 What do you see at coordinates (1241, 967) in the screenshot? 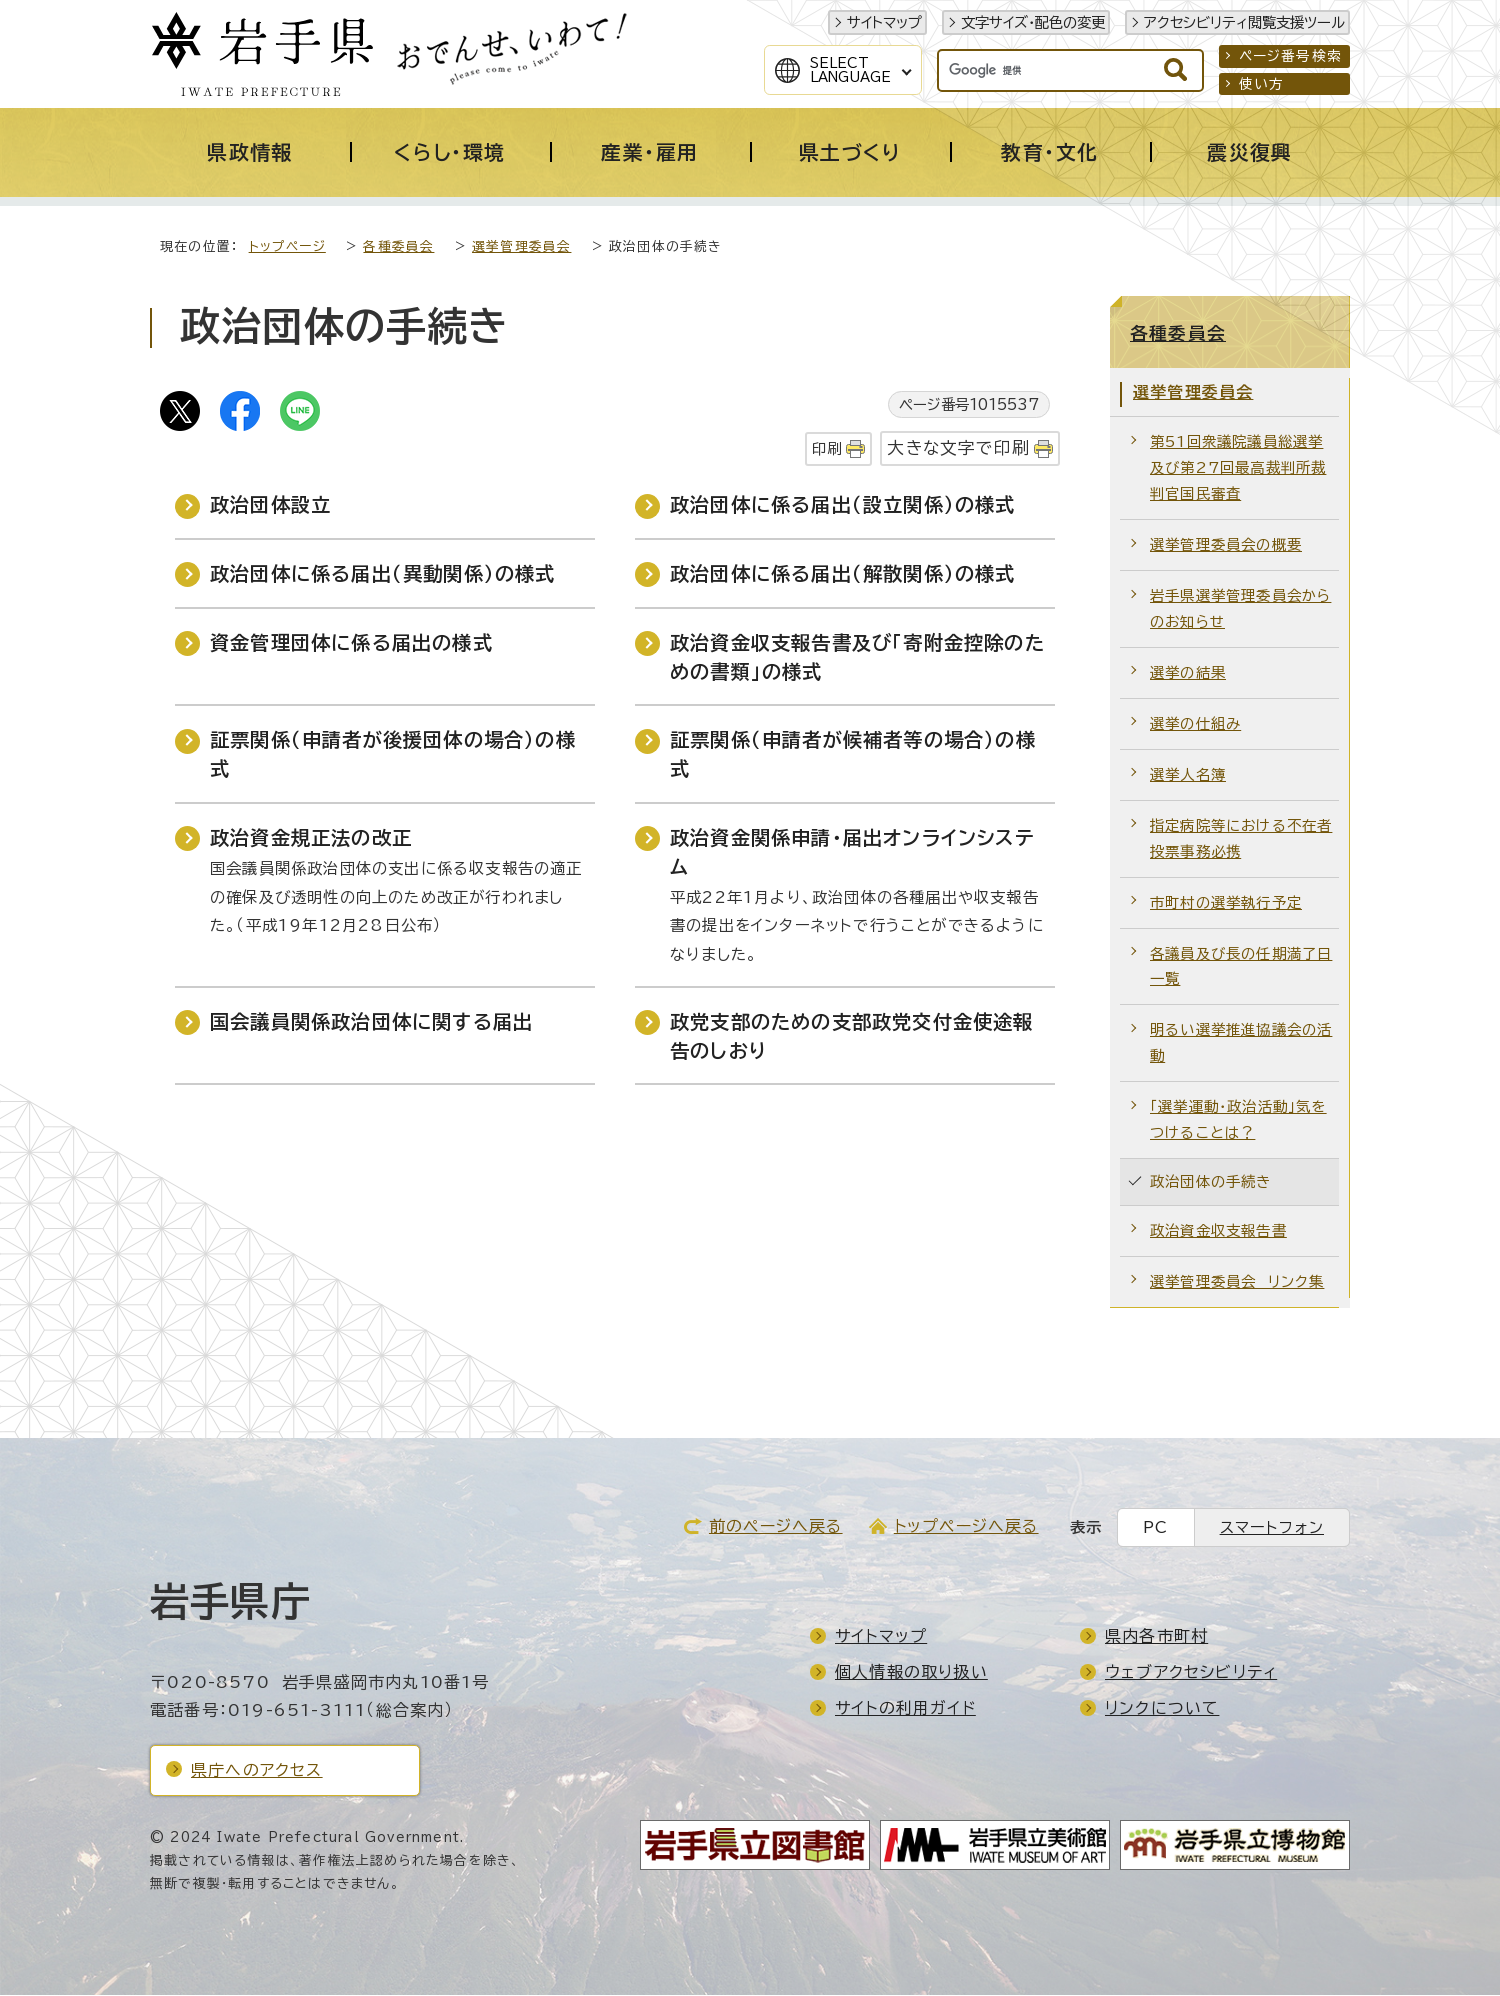
I see `各議員及び長の任期満了日一覧` at bounding box center [1241, 967].